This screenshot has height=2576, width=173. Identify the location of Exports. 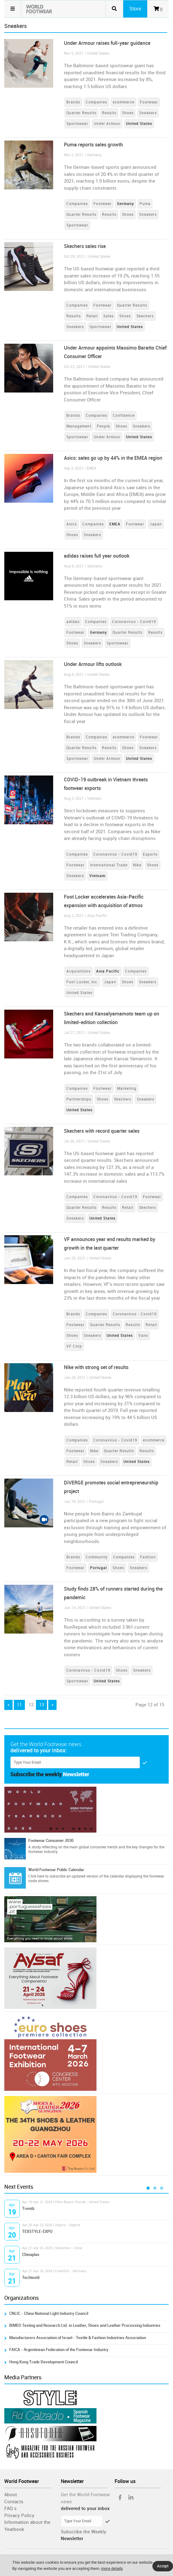
(150, 854).